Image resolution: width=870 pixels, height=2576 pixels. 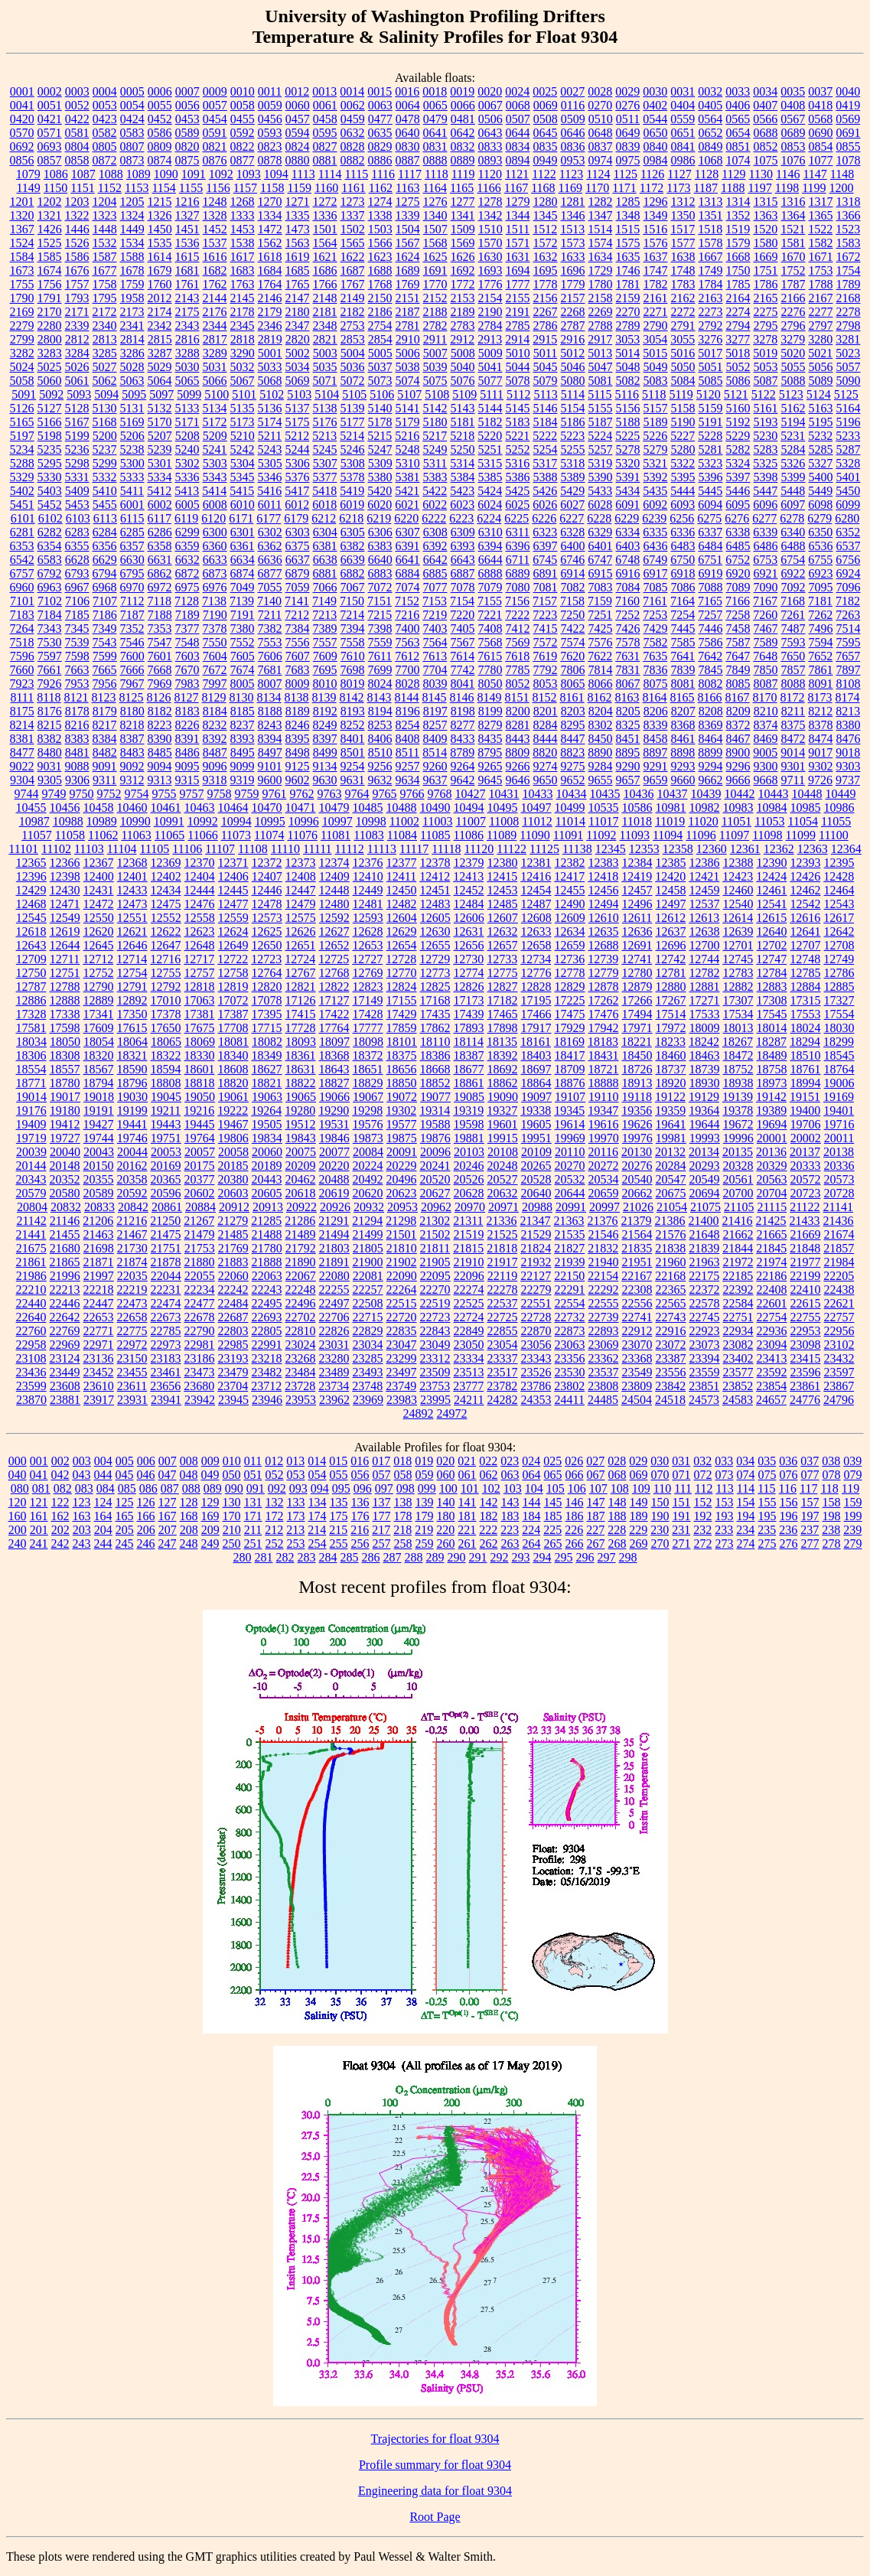 What do you see at coordinates (434, 435) in the screenshot?
I see `5217` at bounding box center [434, 435].